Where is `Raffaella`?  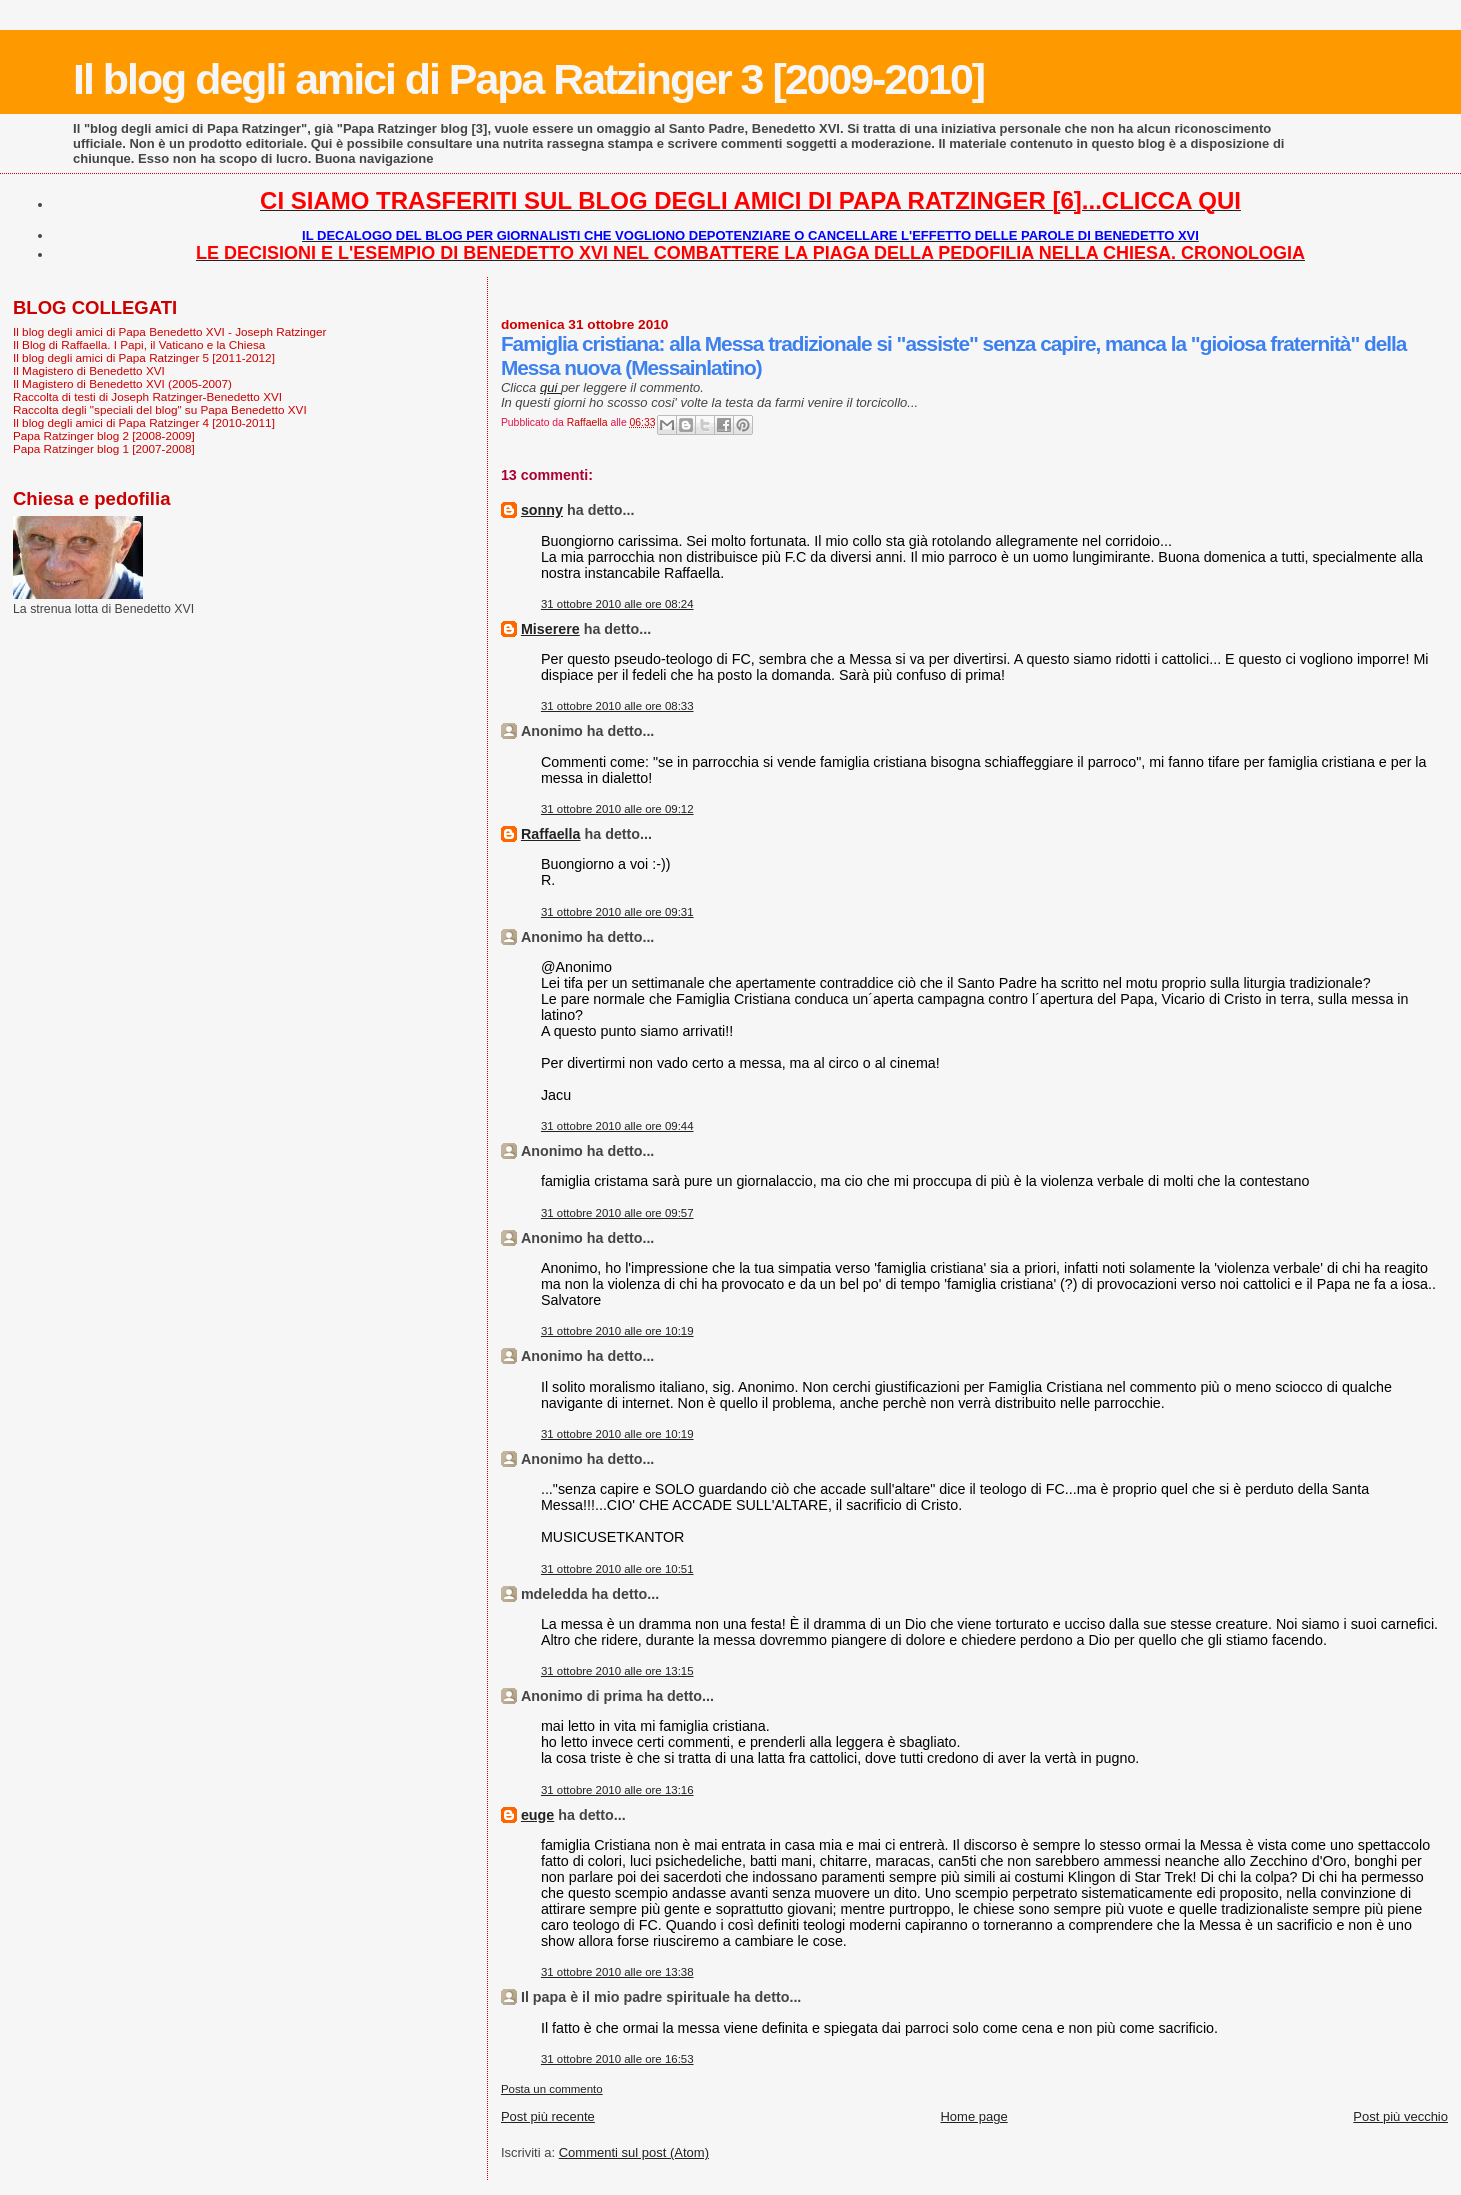
Raffaella is located at coordinates (551, 834).